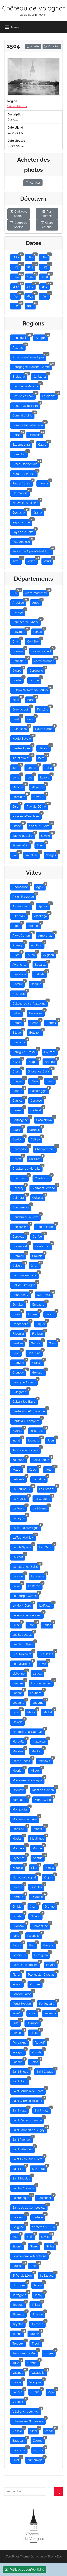 Image resolution: width=67 pixels, height=2576 pixels. What do you see at coordinates (19, 1769) in the screenshot?
I see `Meyriat` at bounding box center [19, 1769].